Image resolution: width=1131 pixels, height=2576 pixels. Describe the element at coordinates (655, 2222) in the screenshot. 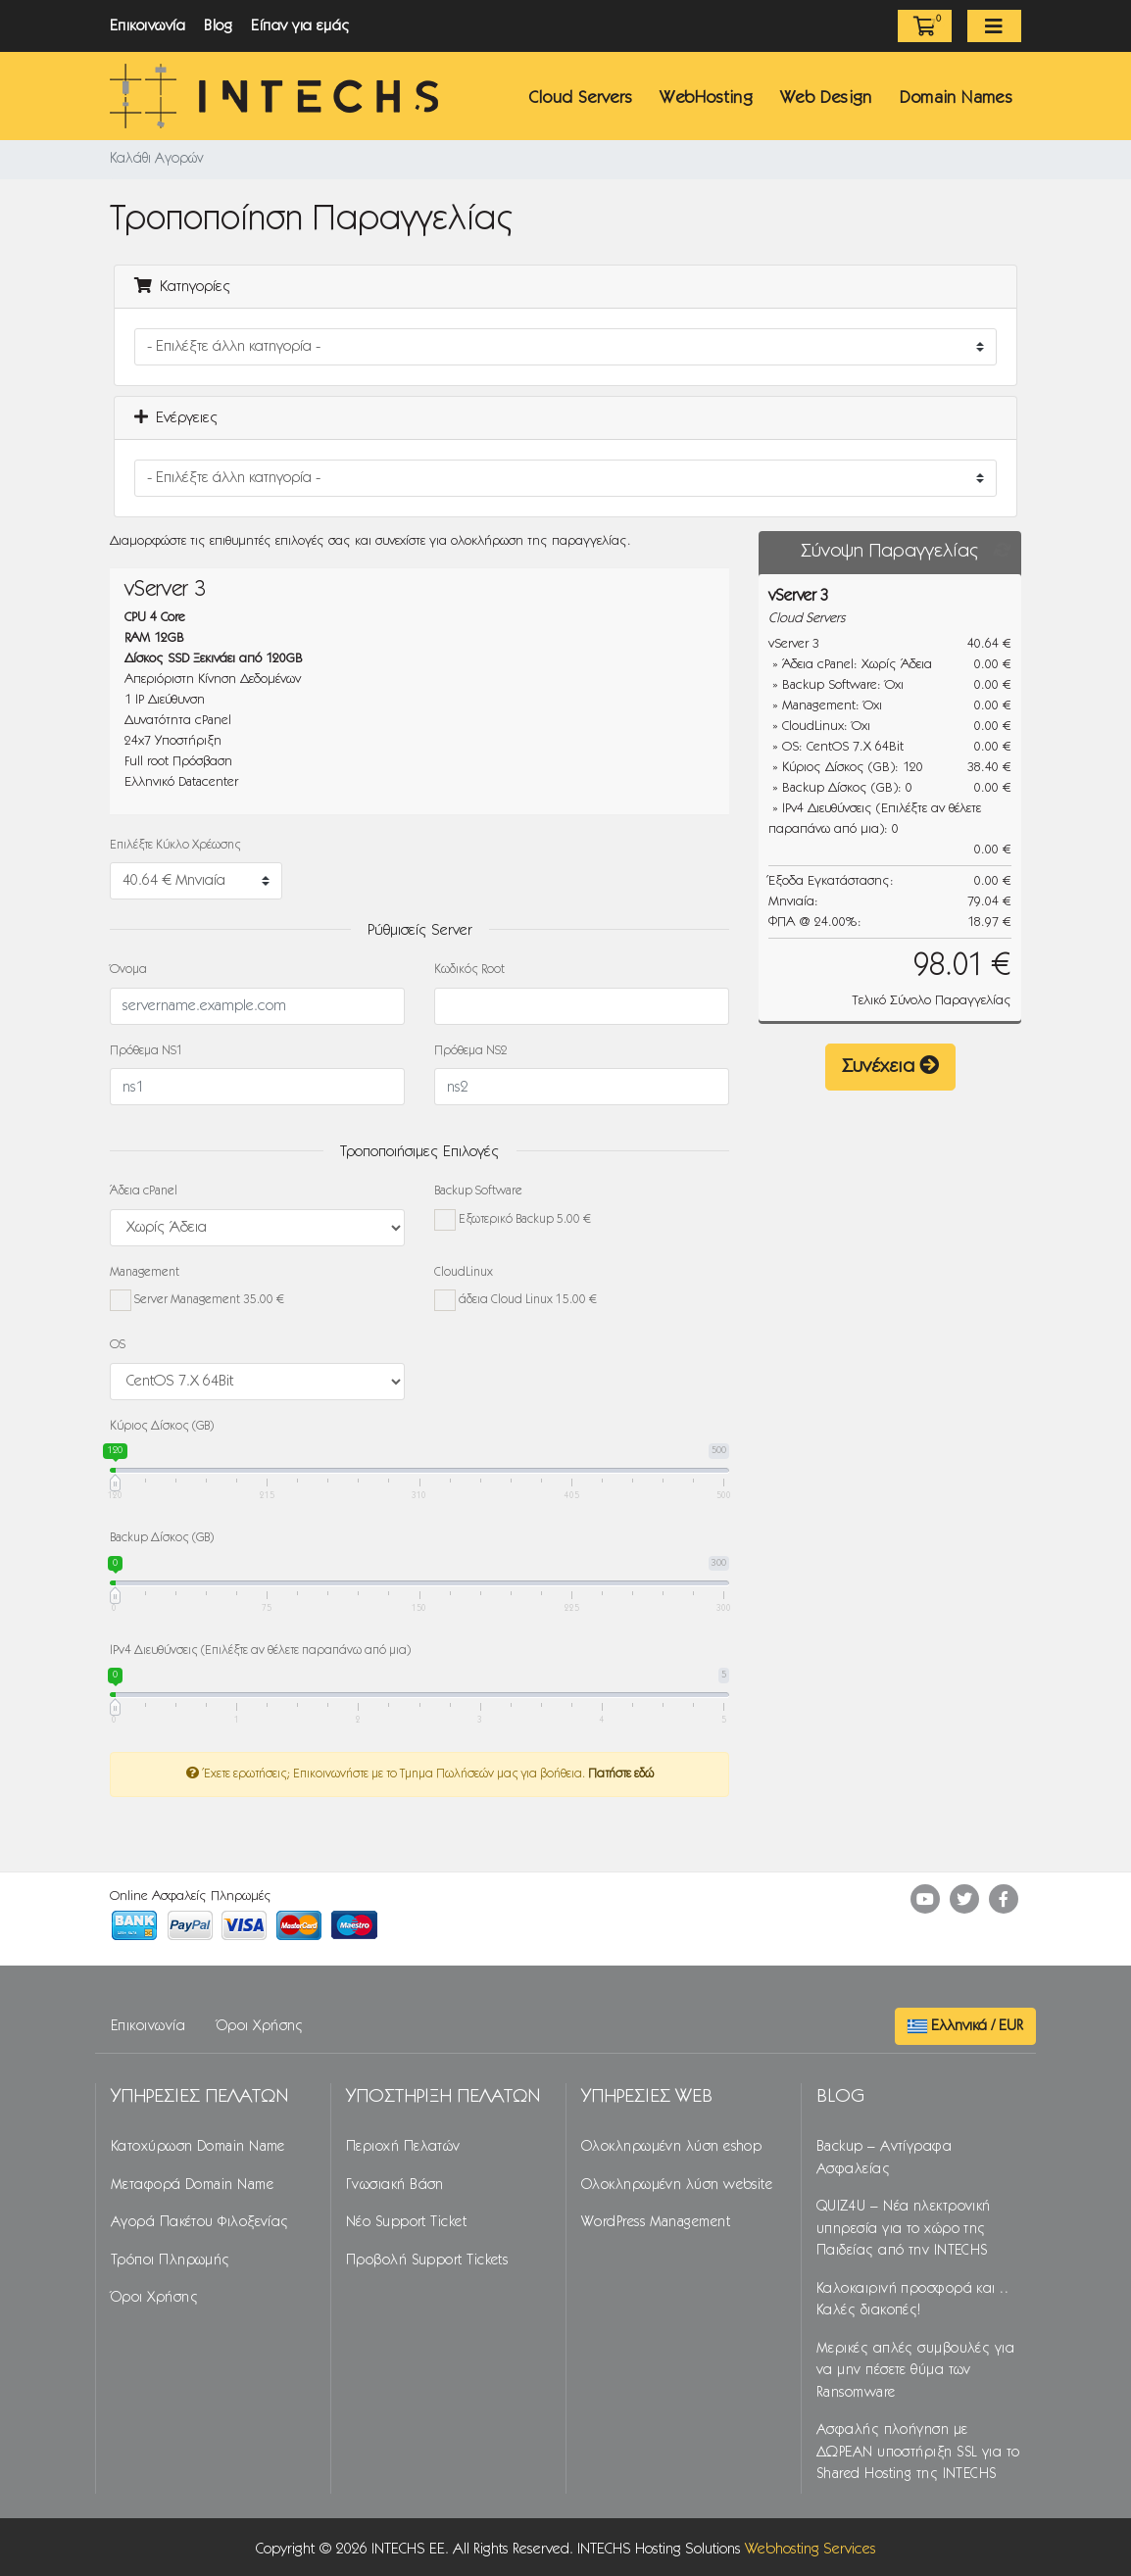

I see `WordPress Management` at that location.